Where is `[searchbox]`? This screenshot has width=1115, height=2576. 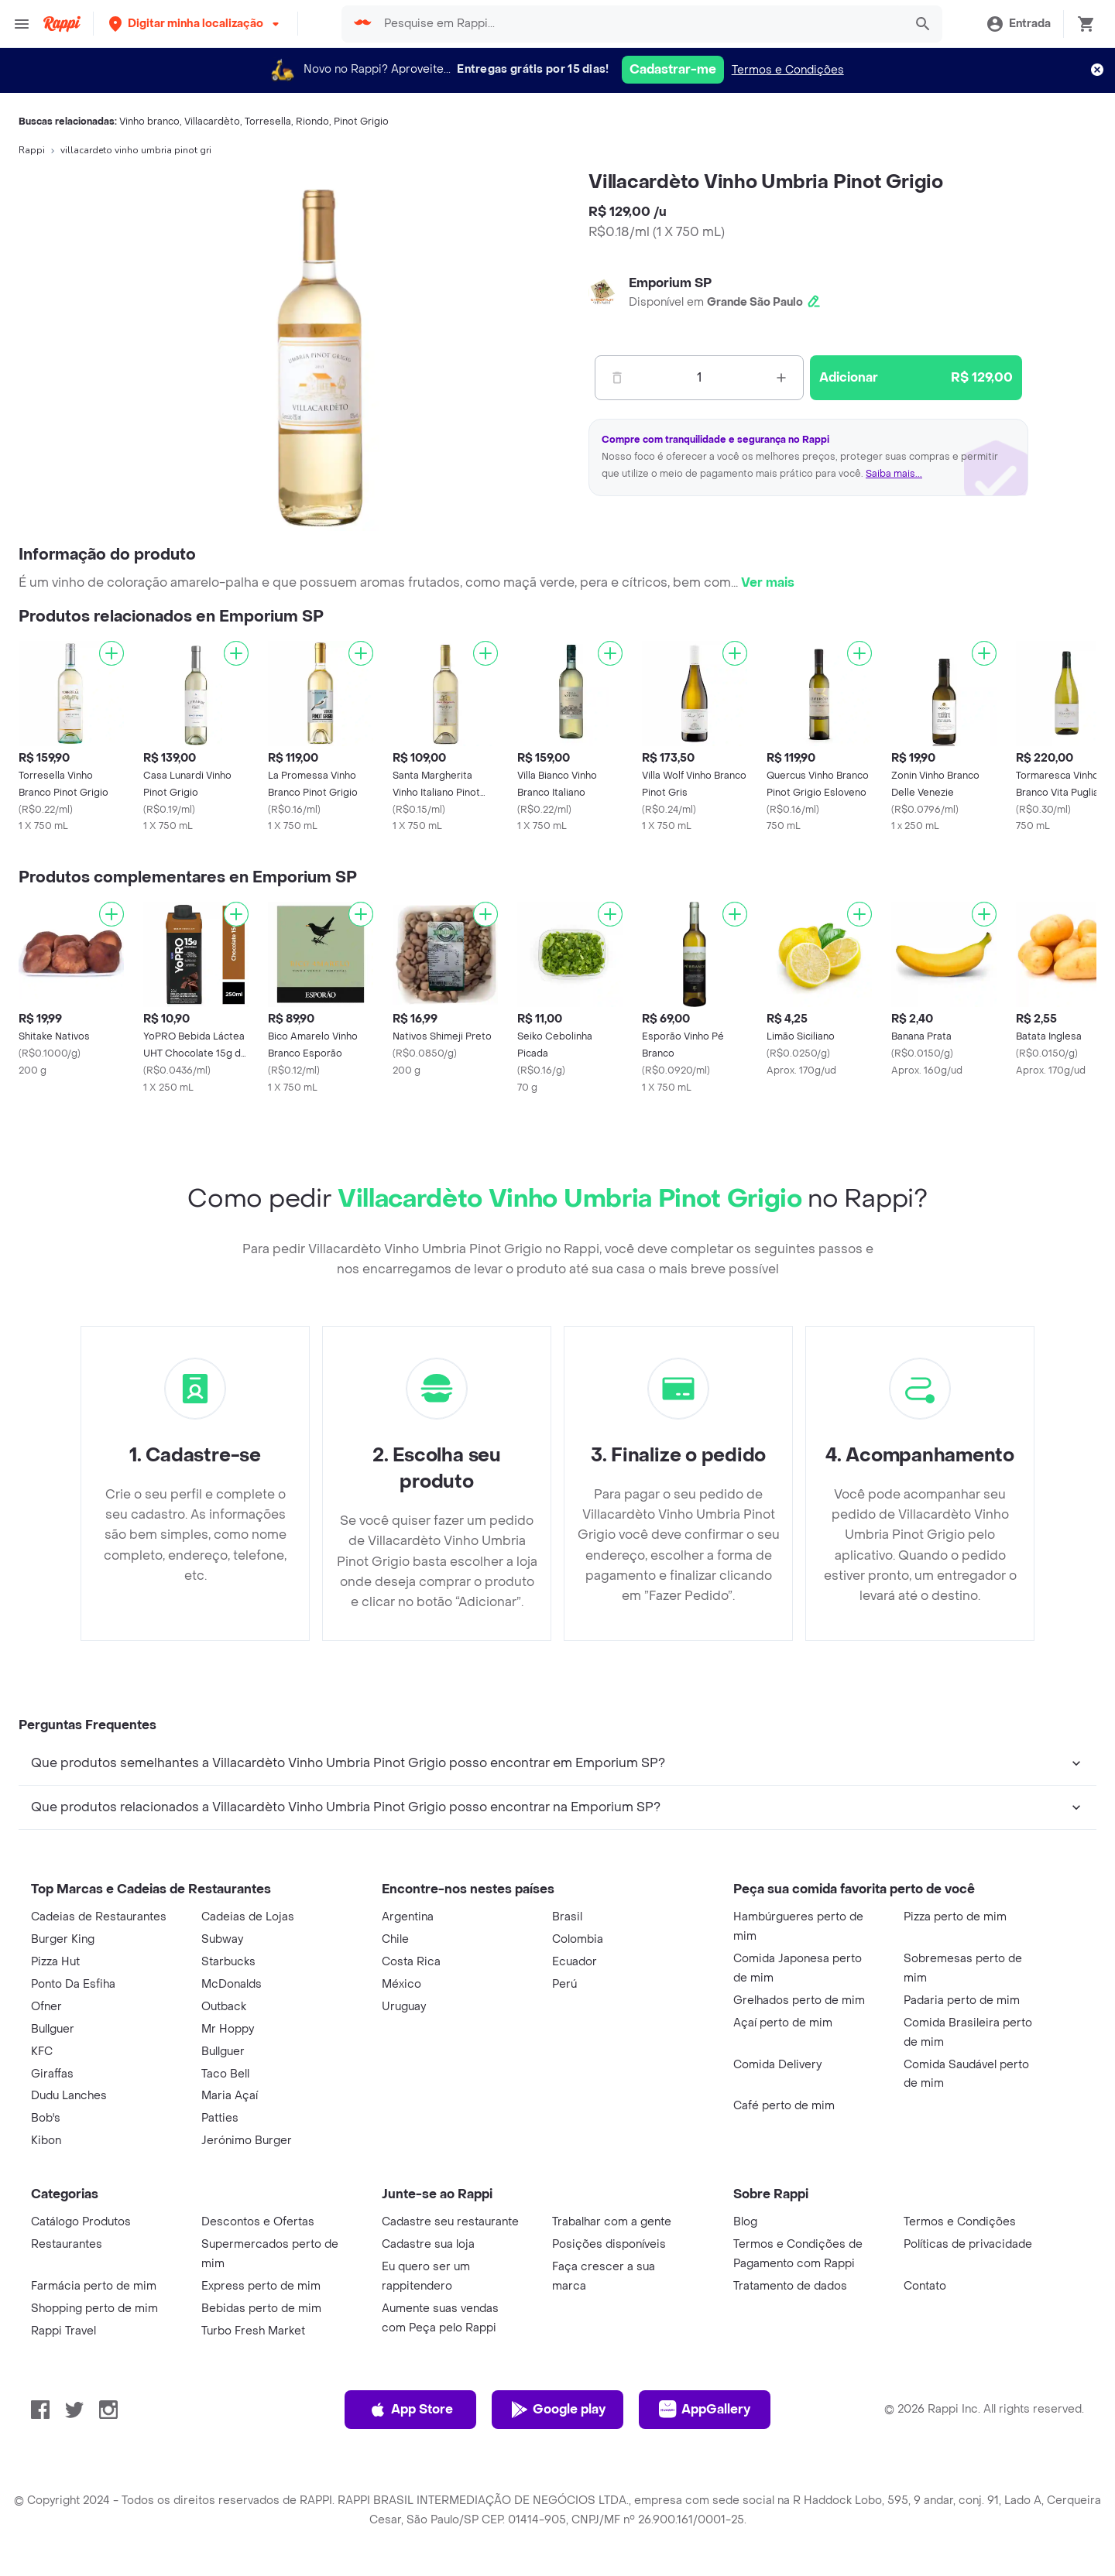 [searchbox] is located at coordinates (639, 24).